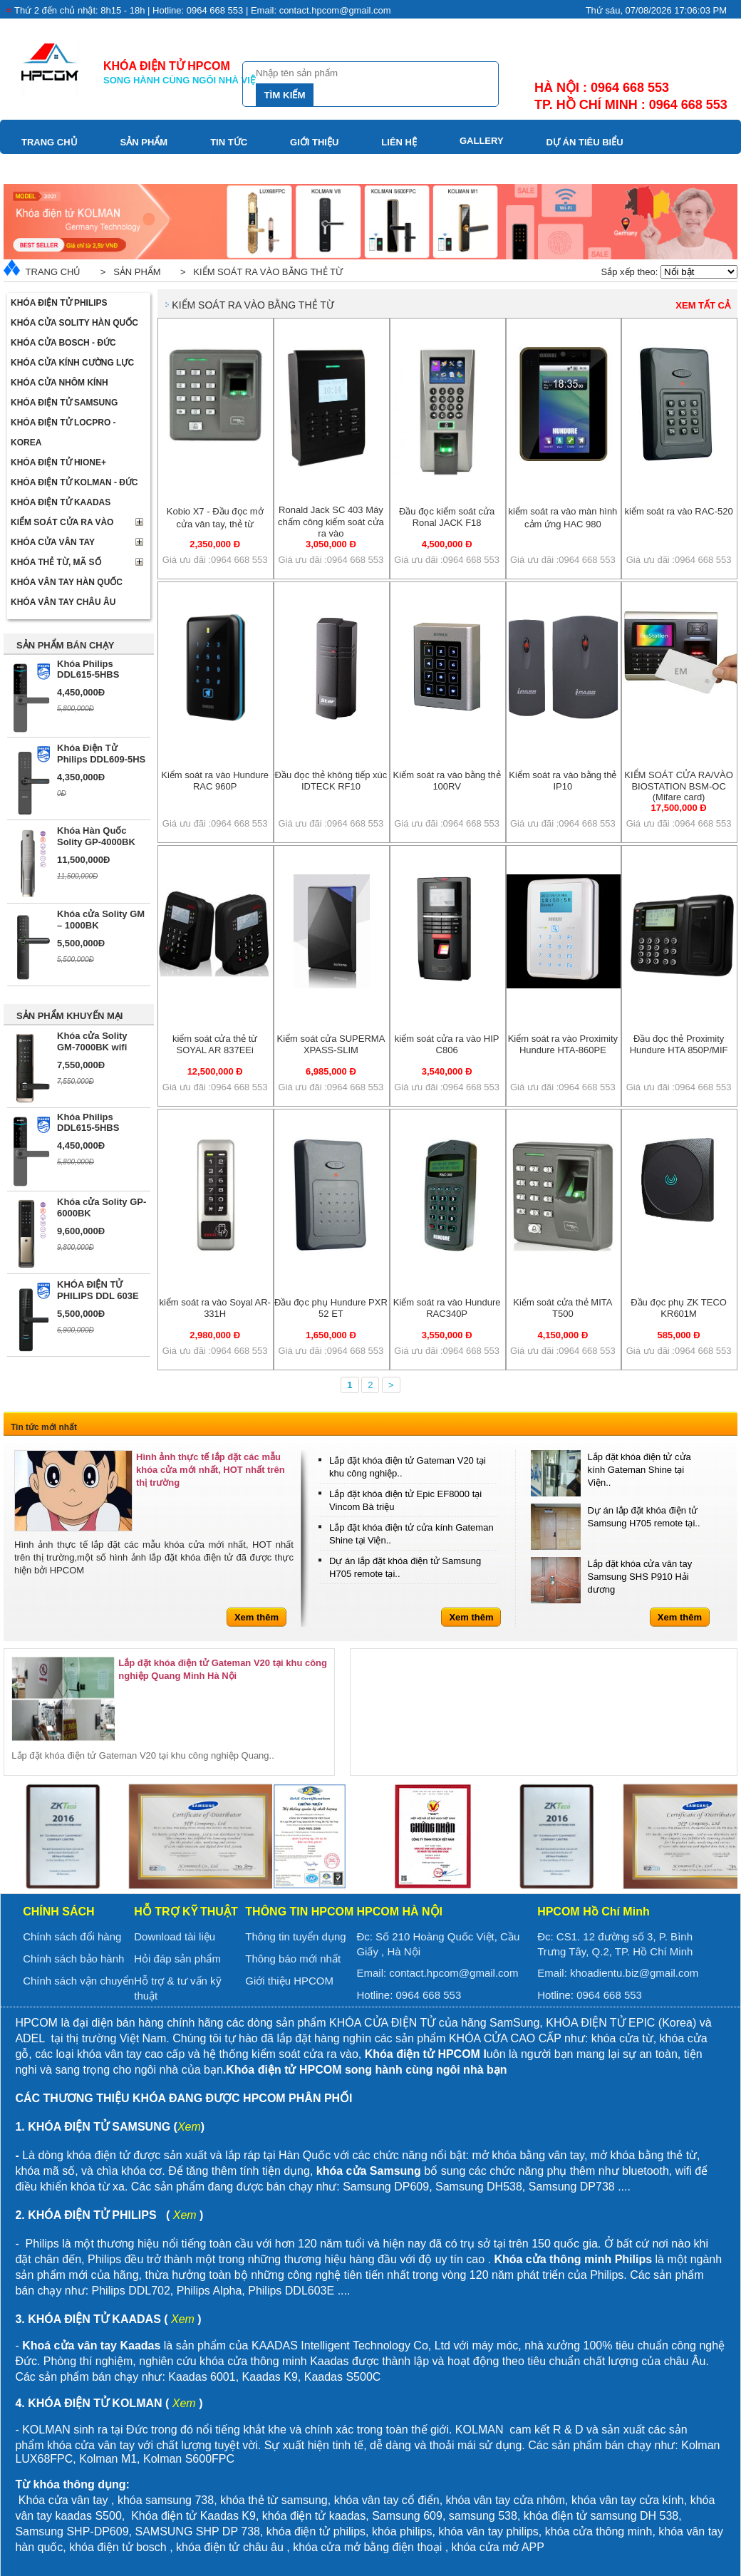 The height and width of the screenshot is (2576, 741). What do you see at coordinates (73, 1958) in the screenshot?
I see `Chính sách bảo hành` at bounding box center [73, 1958].